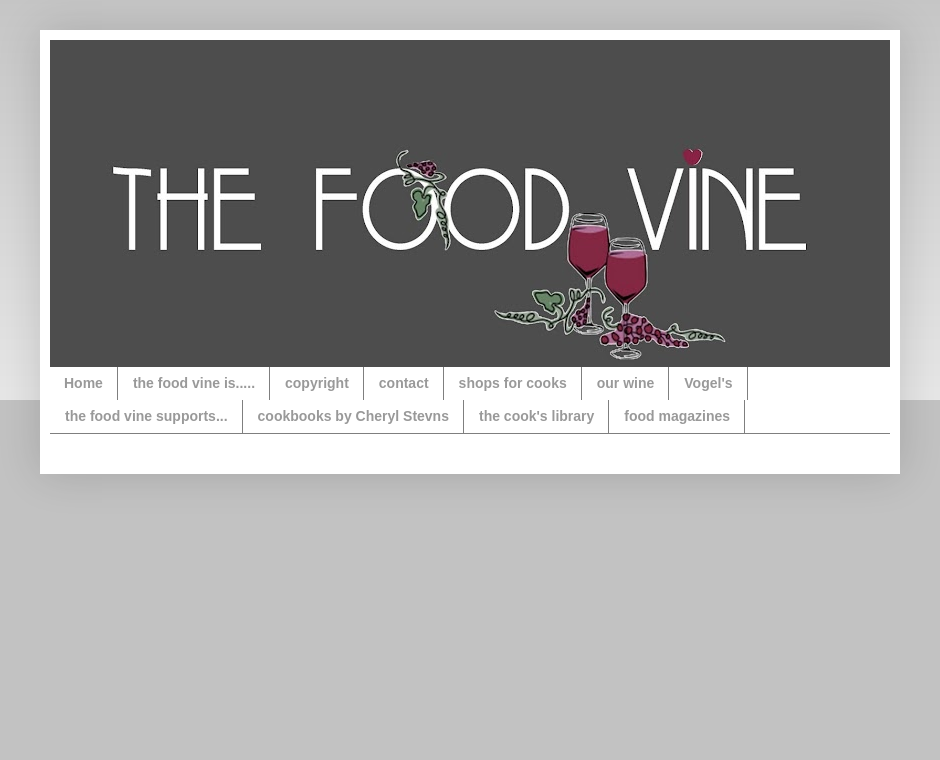 This screenshot has height=760, width=940. I want to click on the food vine is....., so click(194, 383).